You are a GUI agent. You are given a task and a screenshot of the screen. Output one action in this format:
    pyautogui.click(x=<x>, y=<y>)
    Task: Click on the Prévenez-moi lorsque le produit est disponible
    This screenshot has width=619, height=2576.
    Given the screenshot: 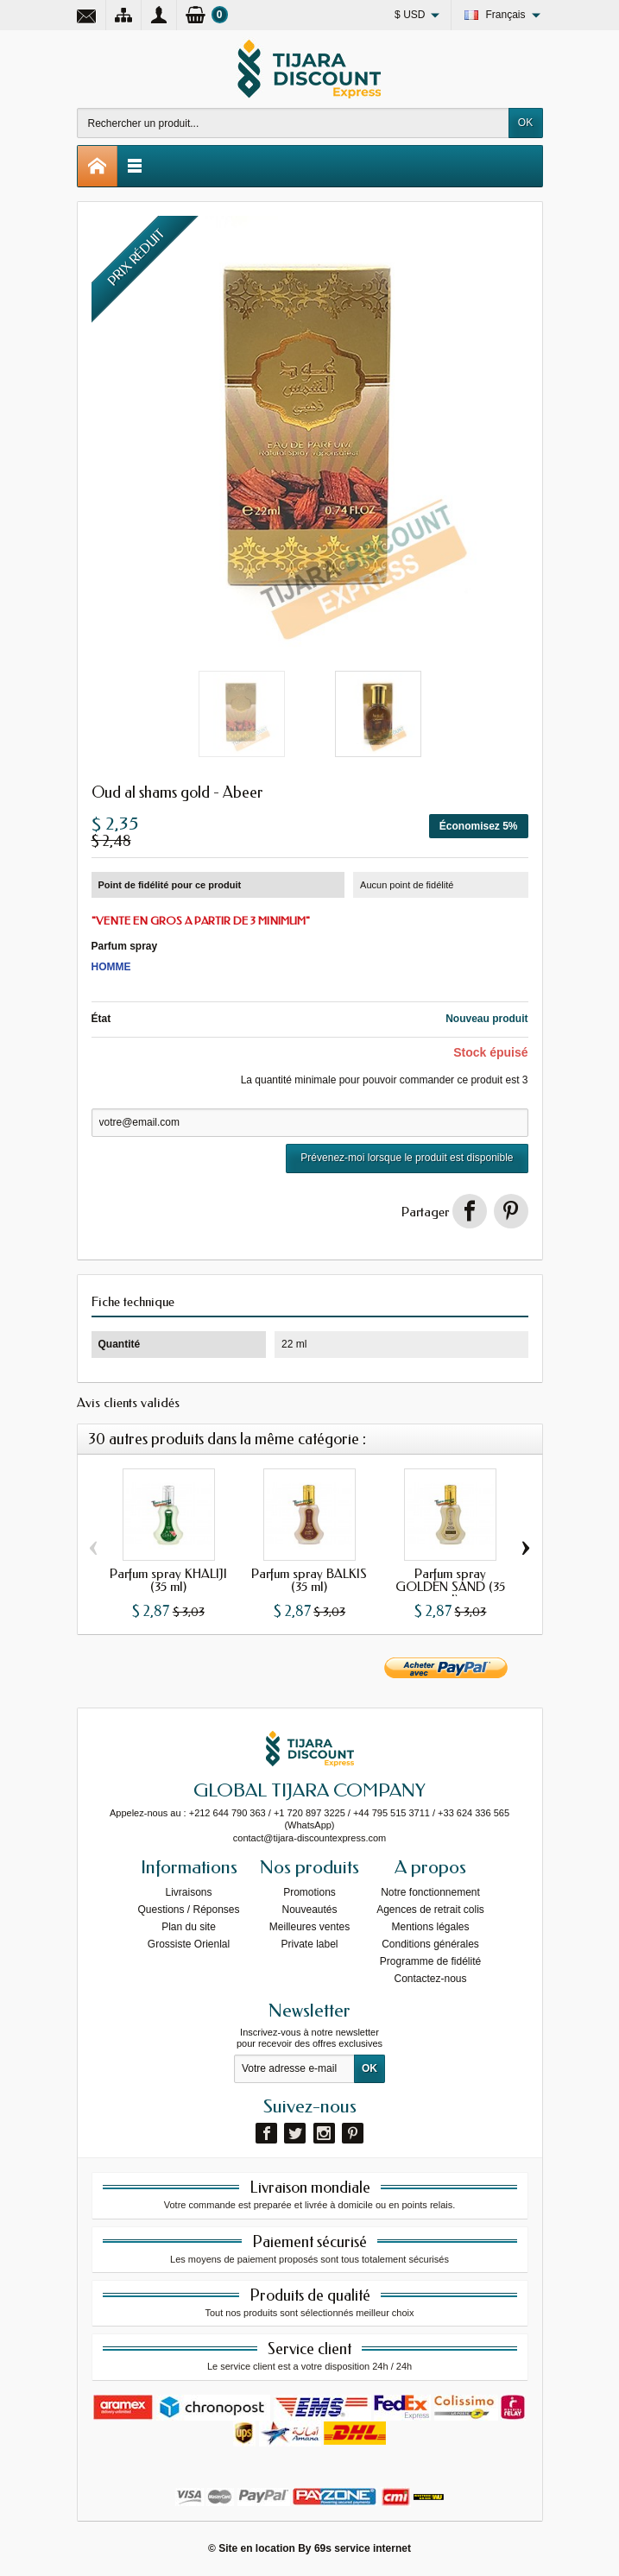 What is the action you would take?
    pyautogui.click(x=406, y=1158)
    